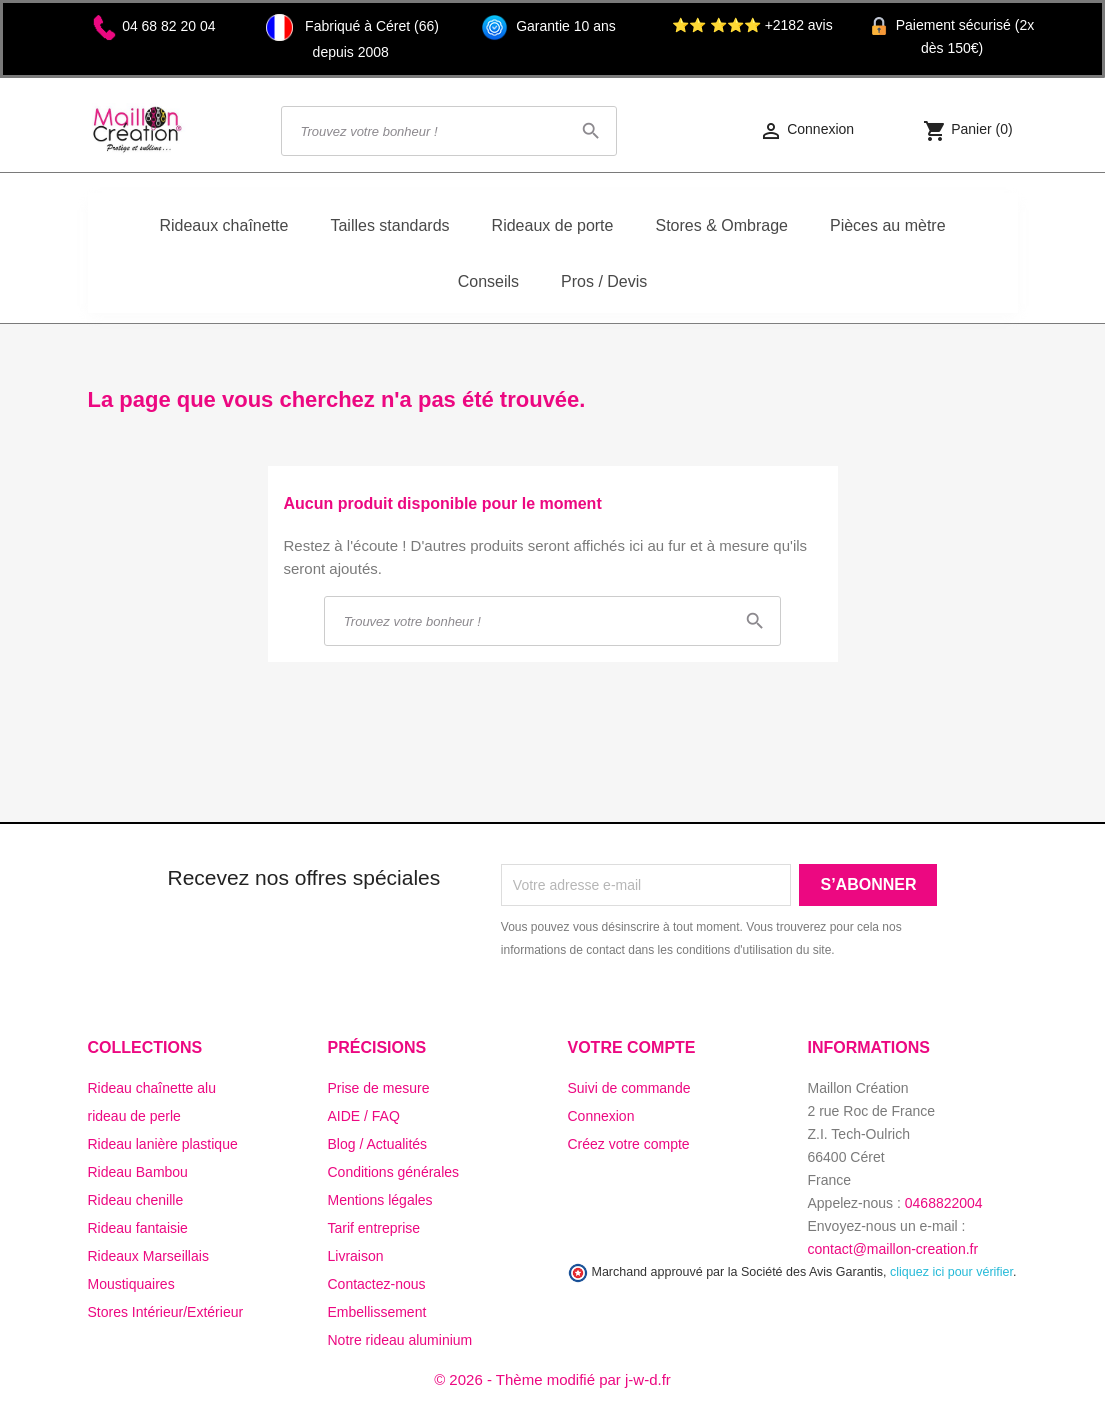 This screenshot has width=1105, height=1407. Describe the element at coordinates (951, 1272) in the screenshot. I see `cliquez ici pour vérifier` at that location.